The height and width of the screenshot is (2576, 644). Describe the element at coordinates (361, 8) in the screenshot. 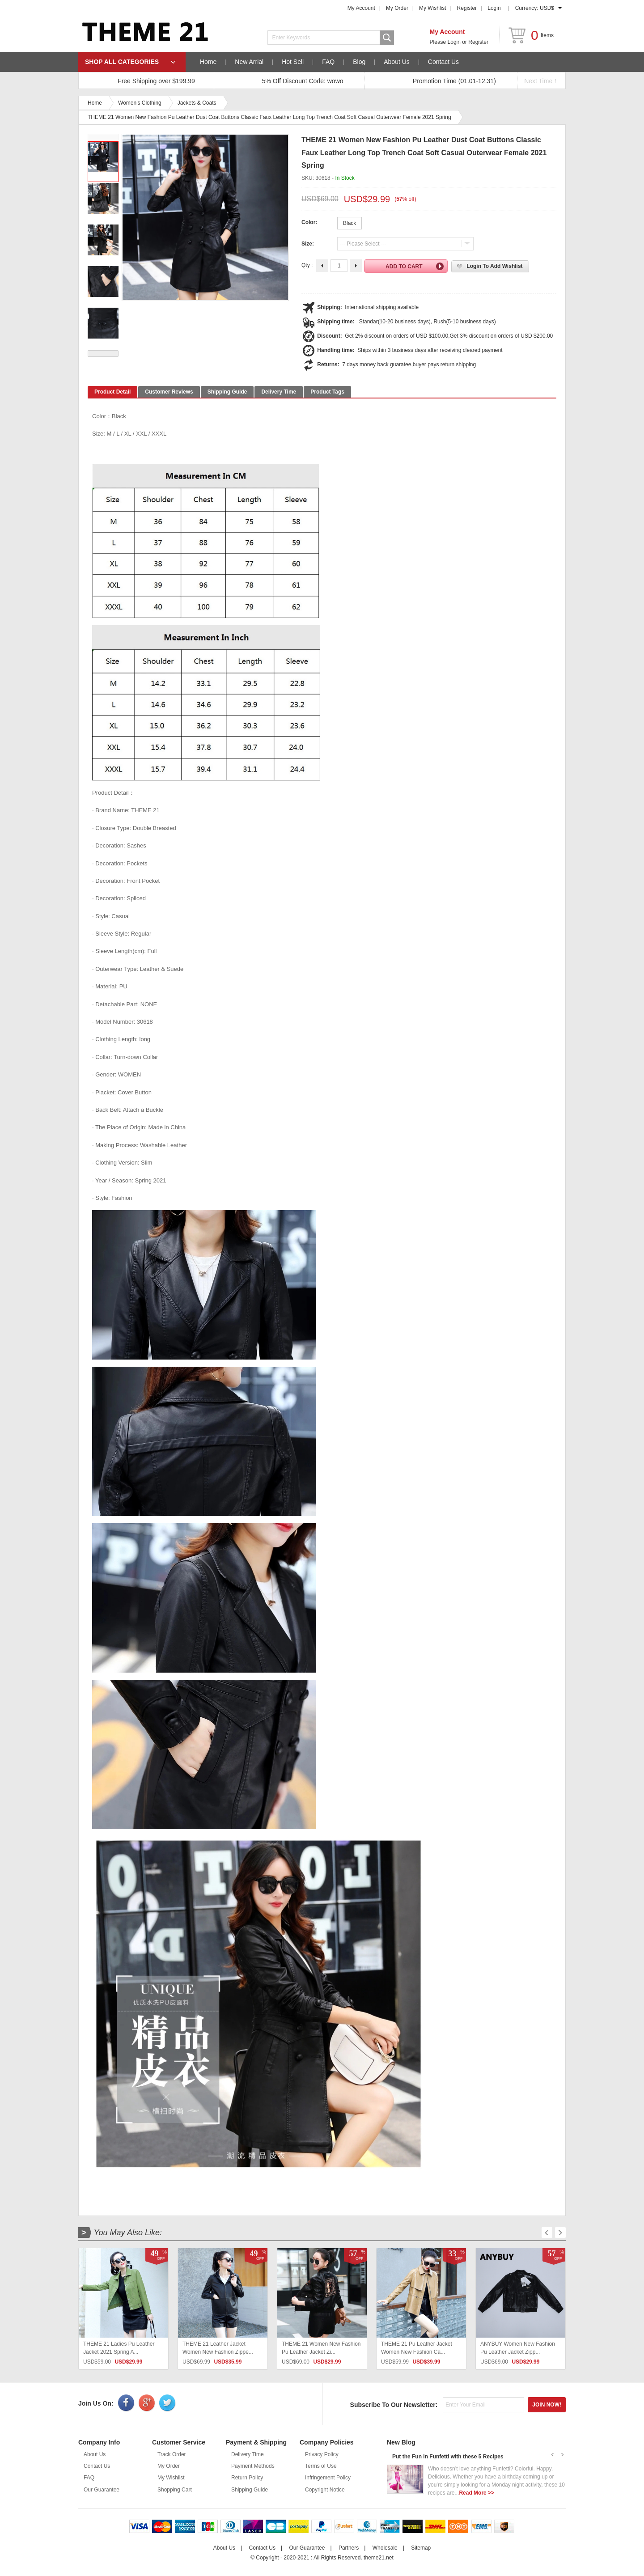

I see `My Account` at that location.